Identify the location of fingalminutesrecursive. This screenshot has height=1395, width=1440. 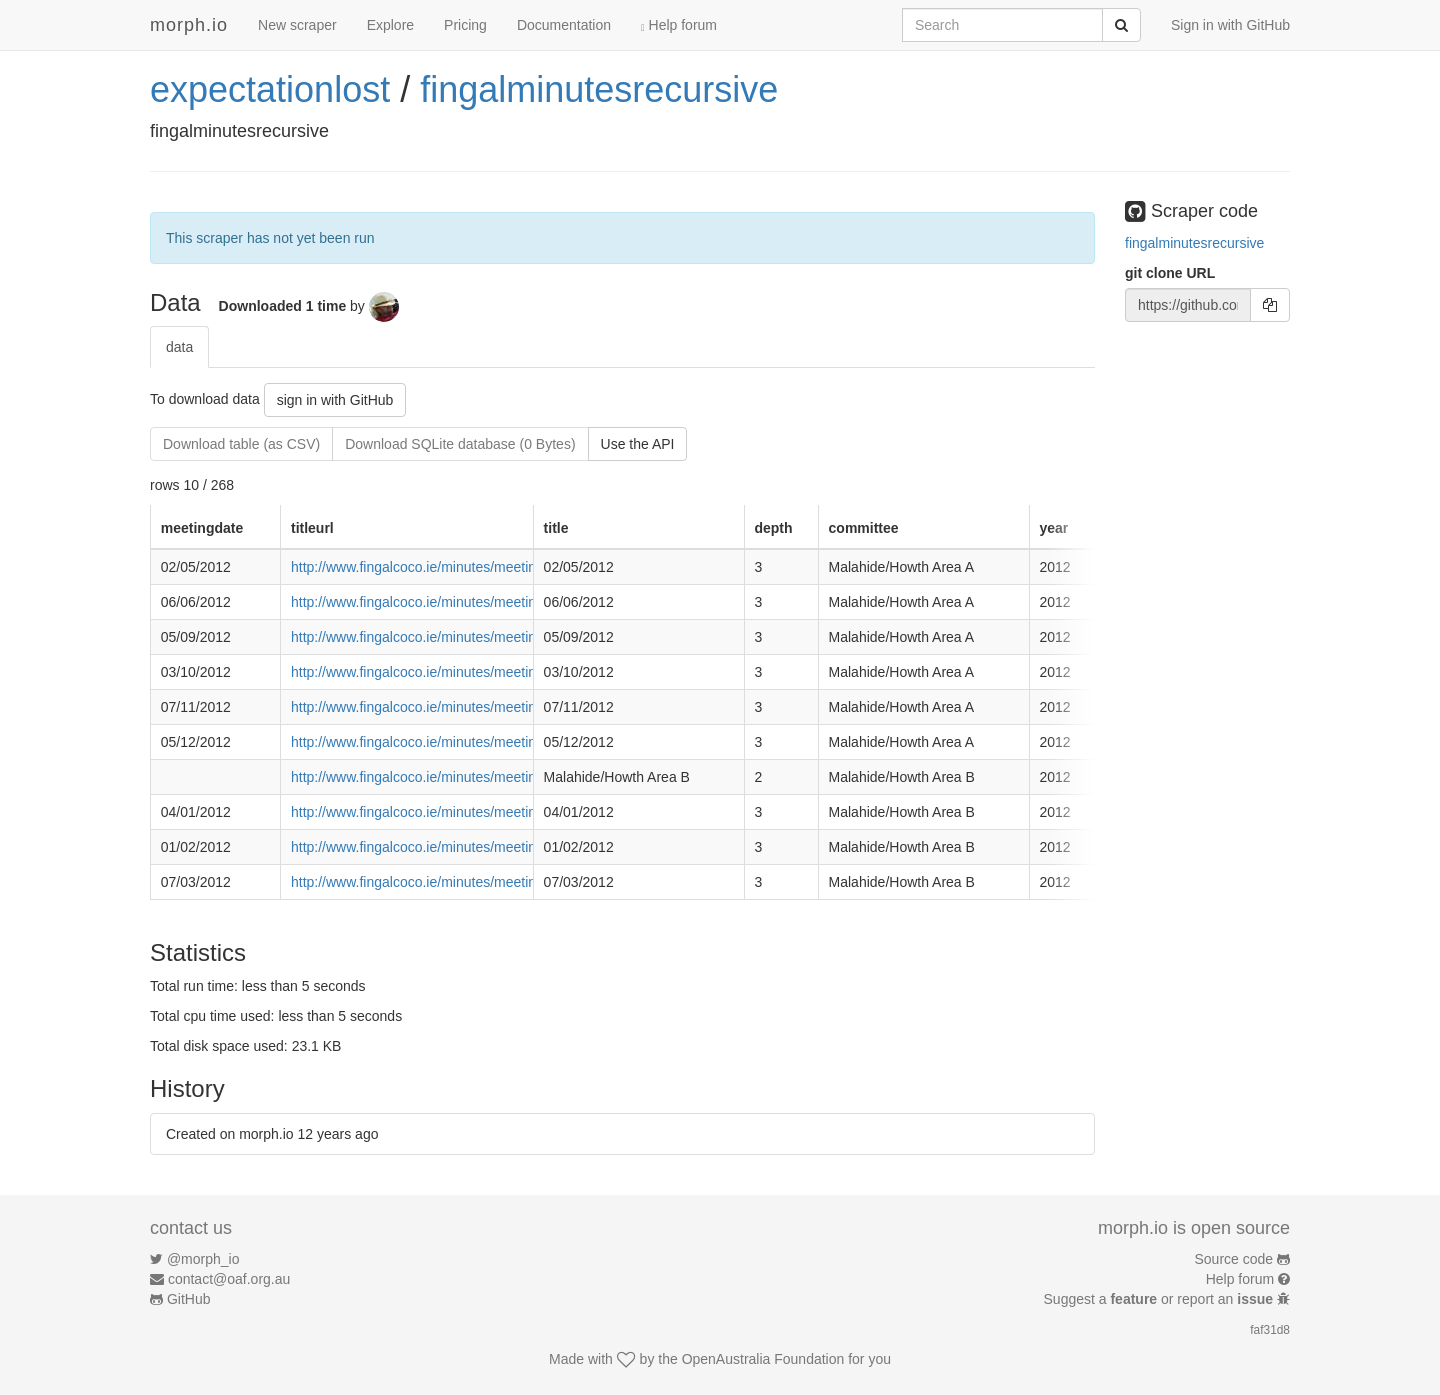
(599, 89).